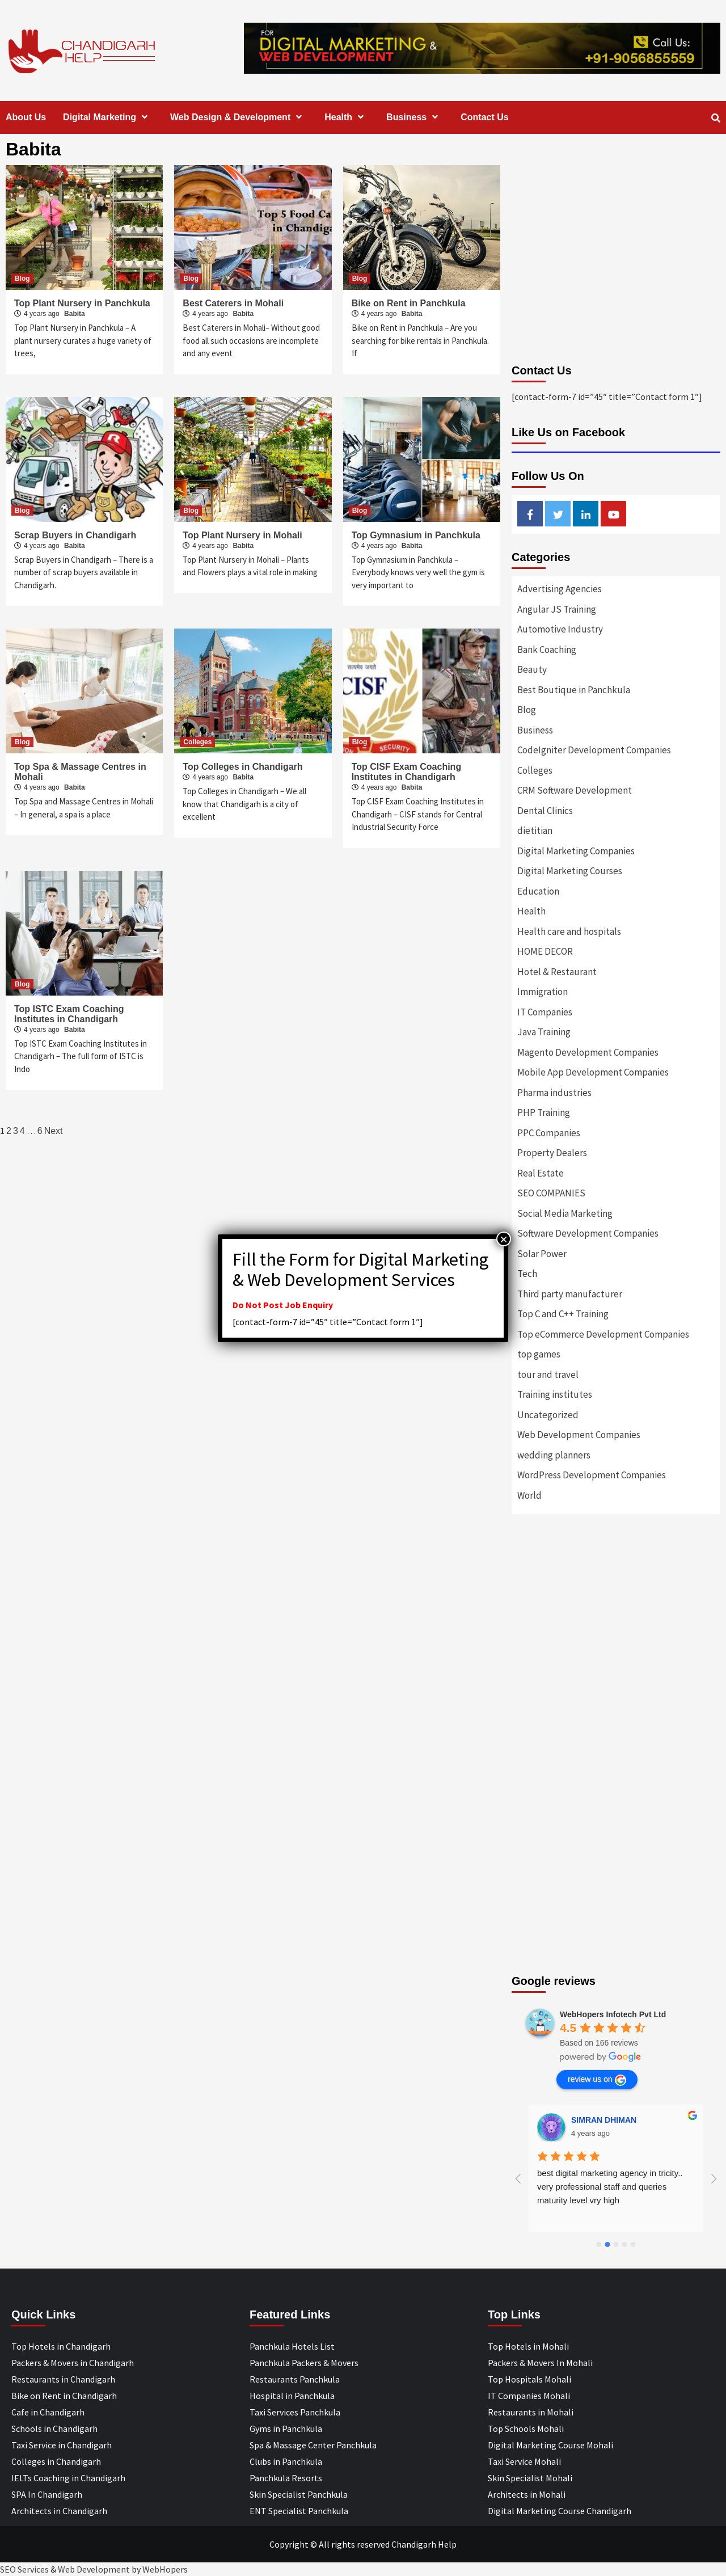  I want to click on Dental Clinics, so click(545, 810).